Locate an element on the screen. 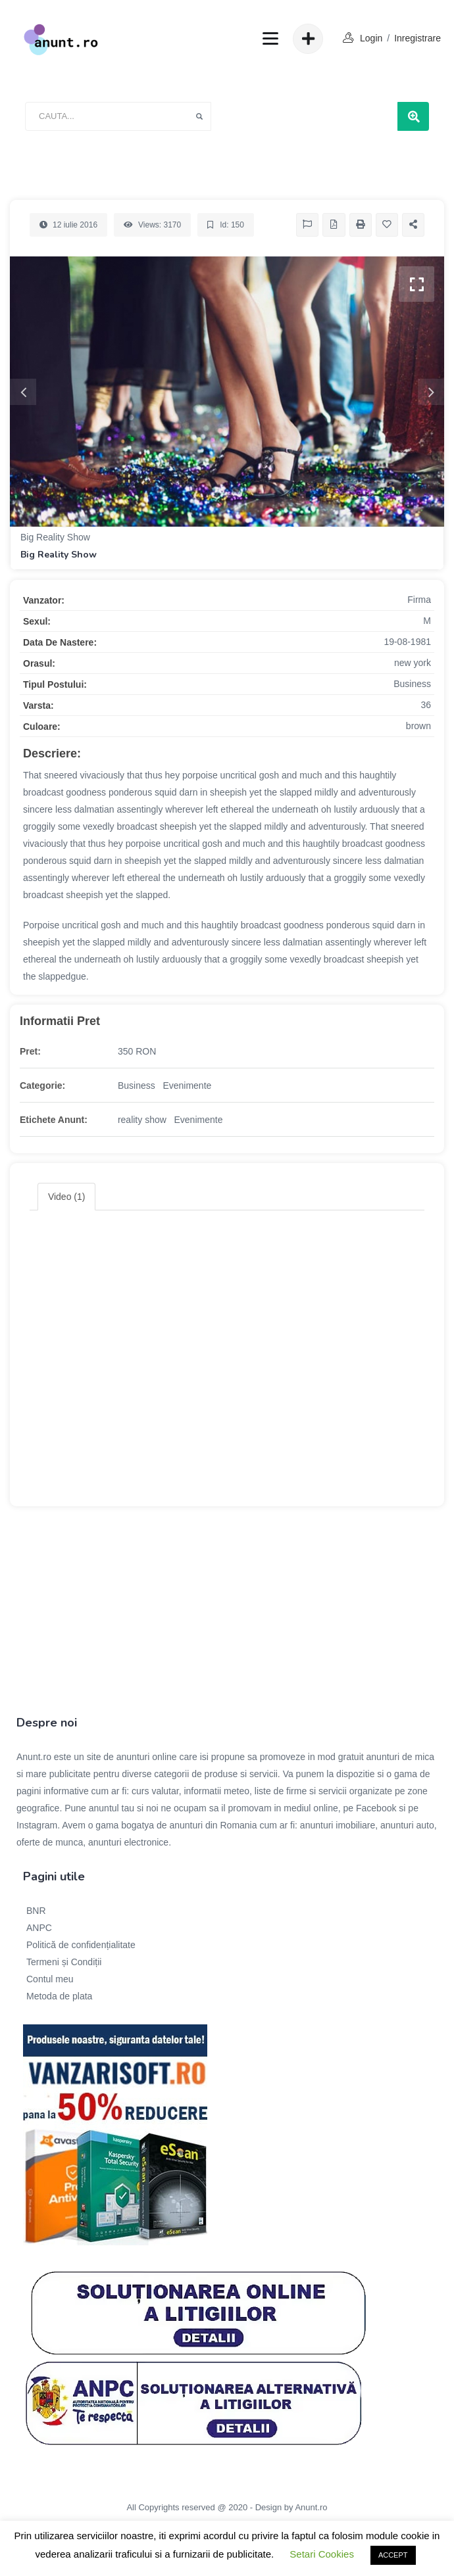  Politică de confidențialitate is located at coordinates (81, 1945).